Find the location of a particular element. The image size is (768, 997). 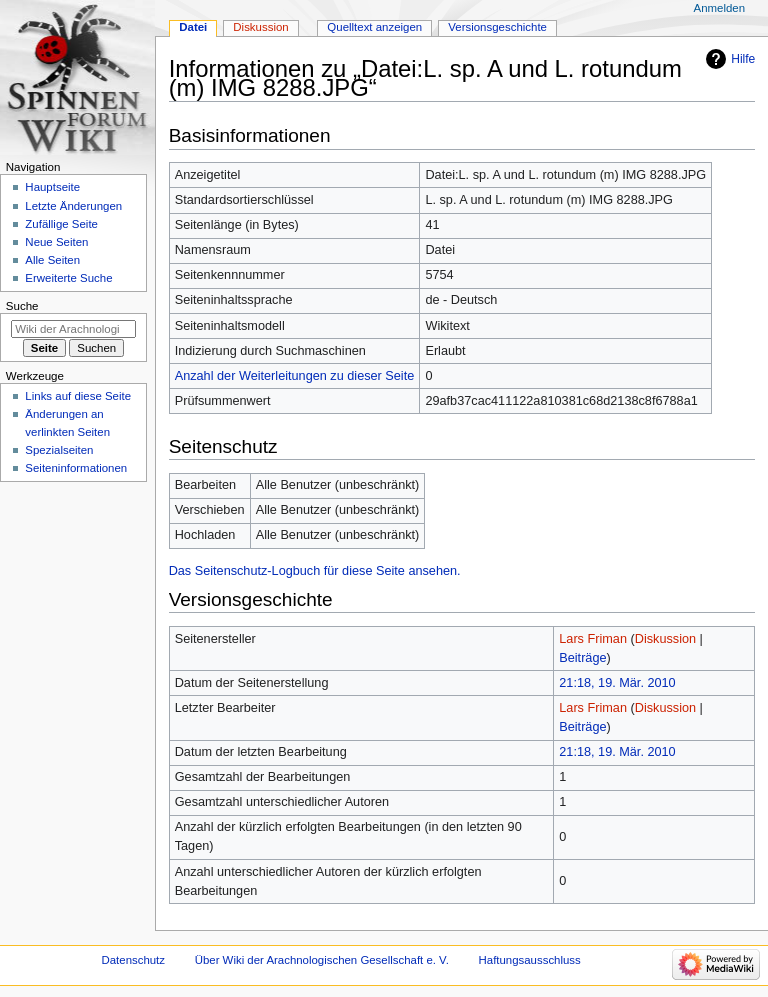

Datei is located at coordinates (193, 27).